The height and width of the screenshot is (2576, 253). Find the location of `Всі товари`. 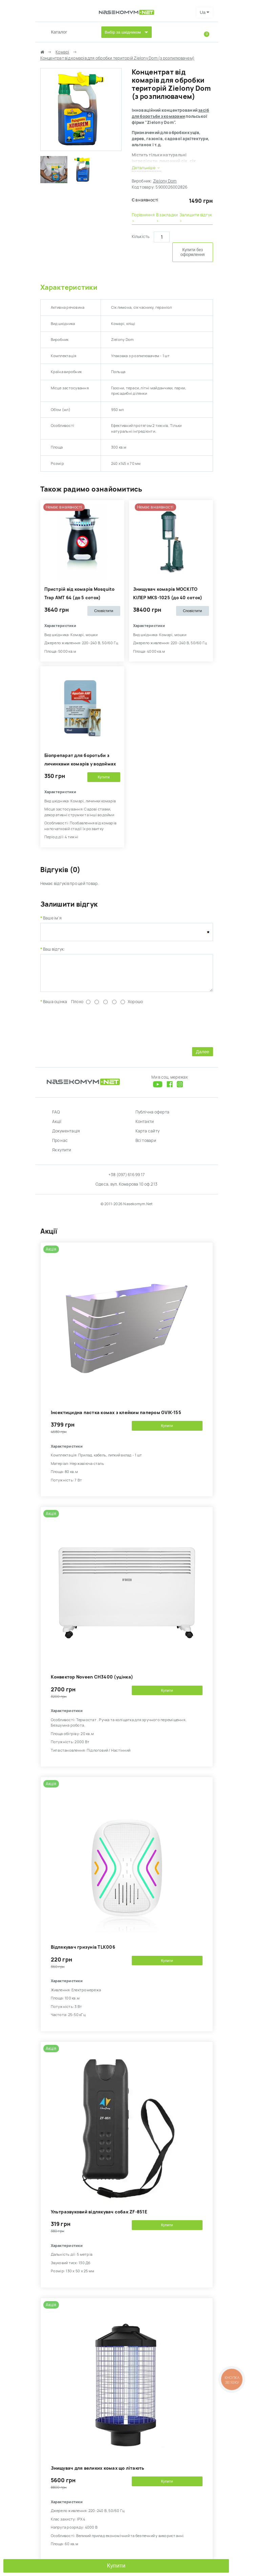

Всі товари is located at coordinates (145, 1145).